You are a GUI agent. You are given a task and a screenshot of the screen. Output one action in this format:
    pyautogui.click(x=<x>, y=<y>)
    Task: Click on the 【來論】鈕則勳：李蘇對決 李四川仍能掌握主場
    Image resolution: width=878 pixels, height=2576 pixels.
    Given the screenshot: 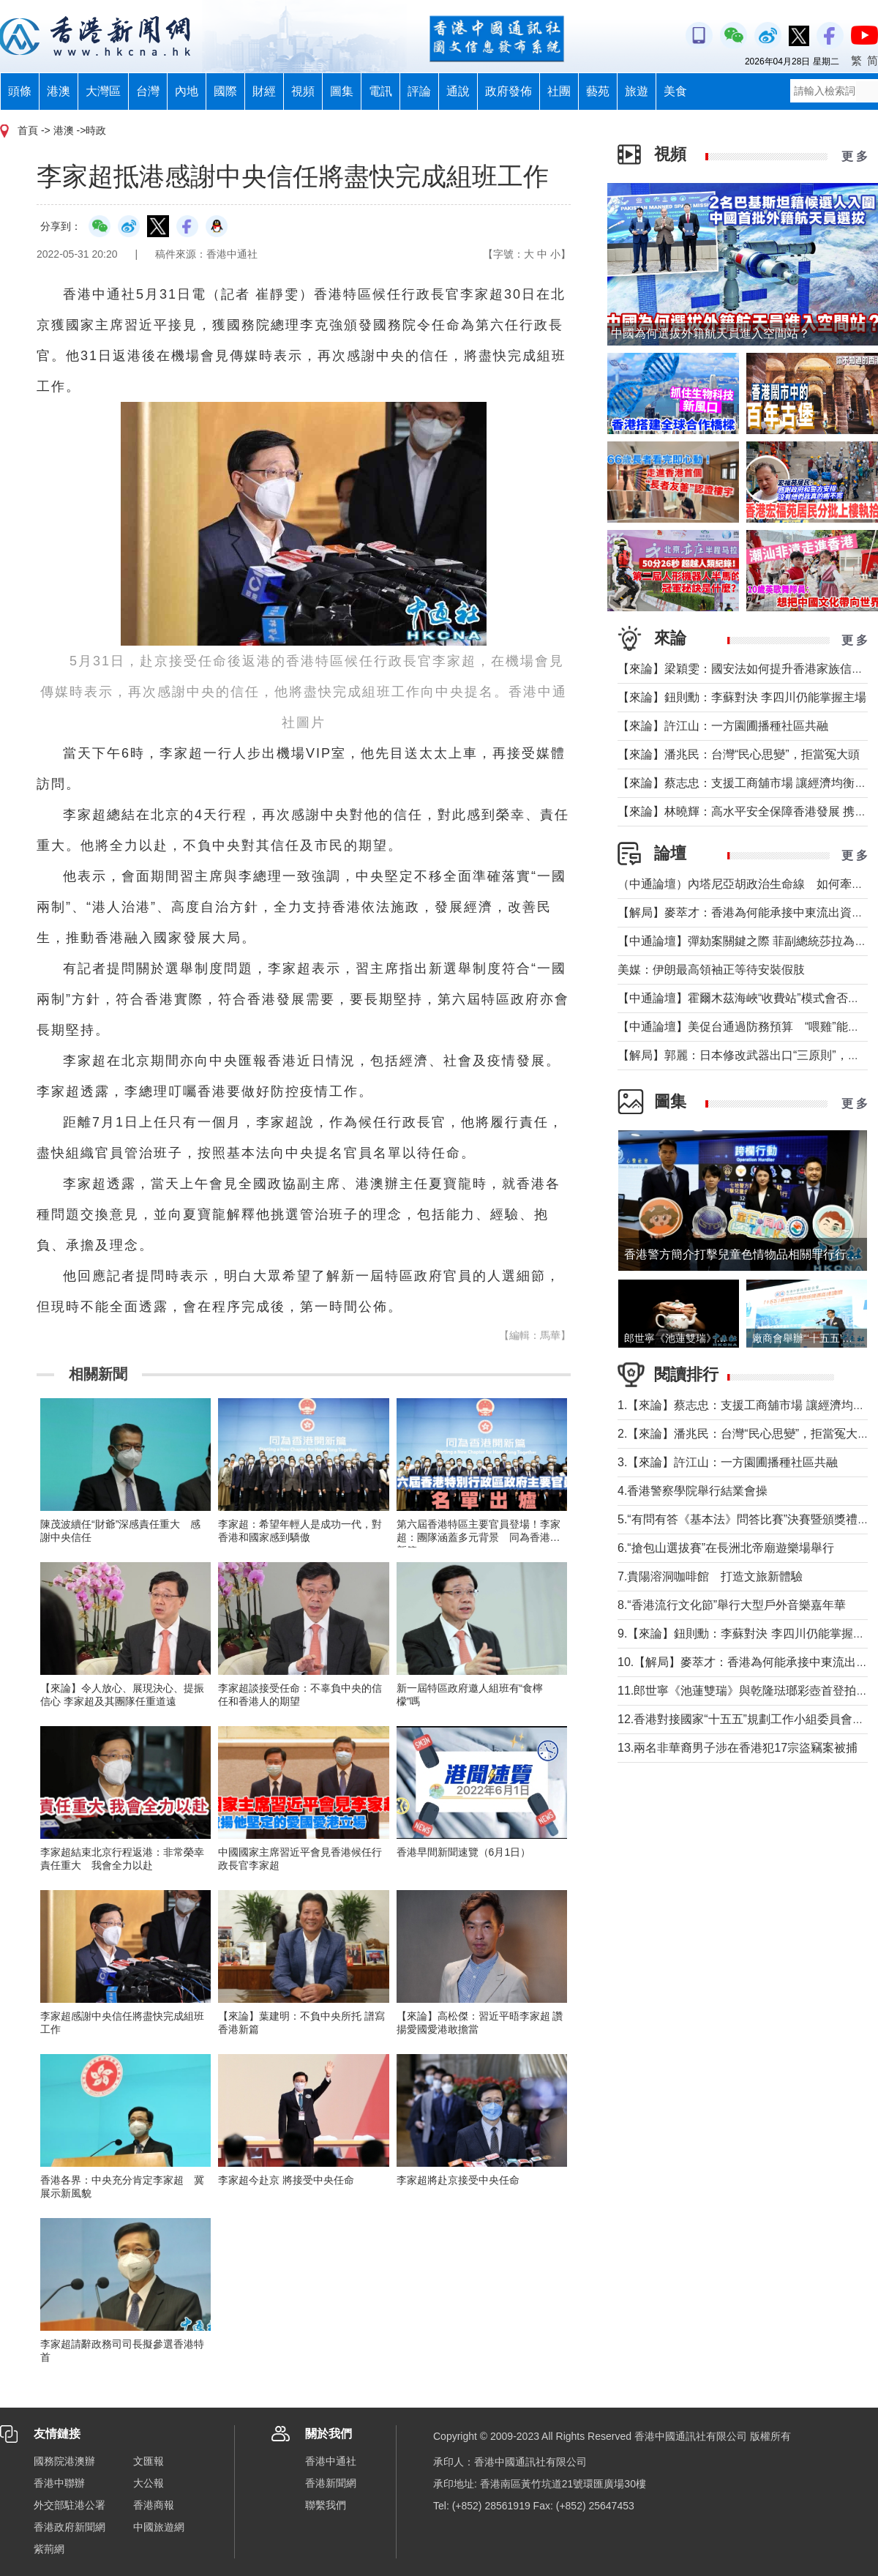 What is the action you would take?
    pyautogui.click(x=742, y=697)
    